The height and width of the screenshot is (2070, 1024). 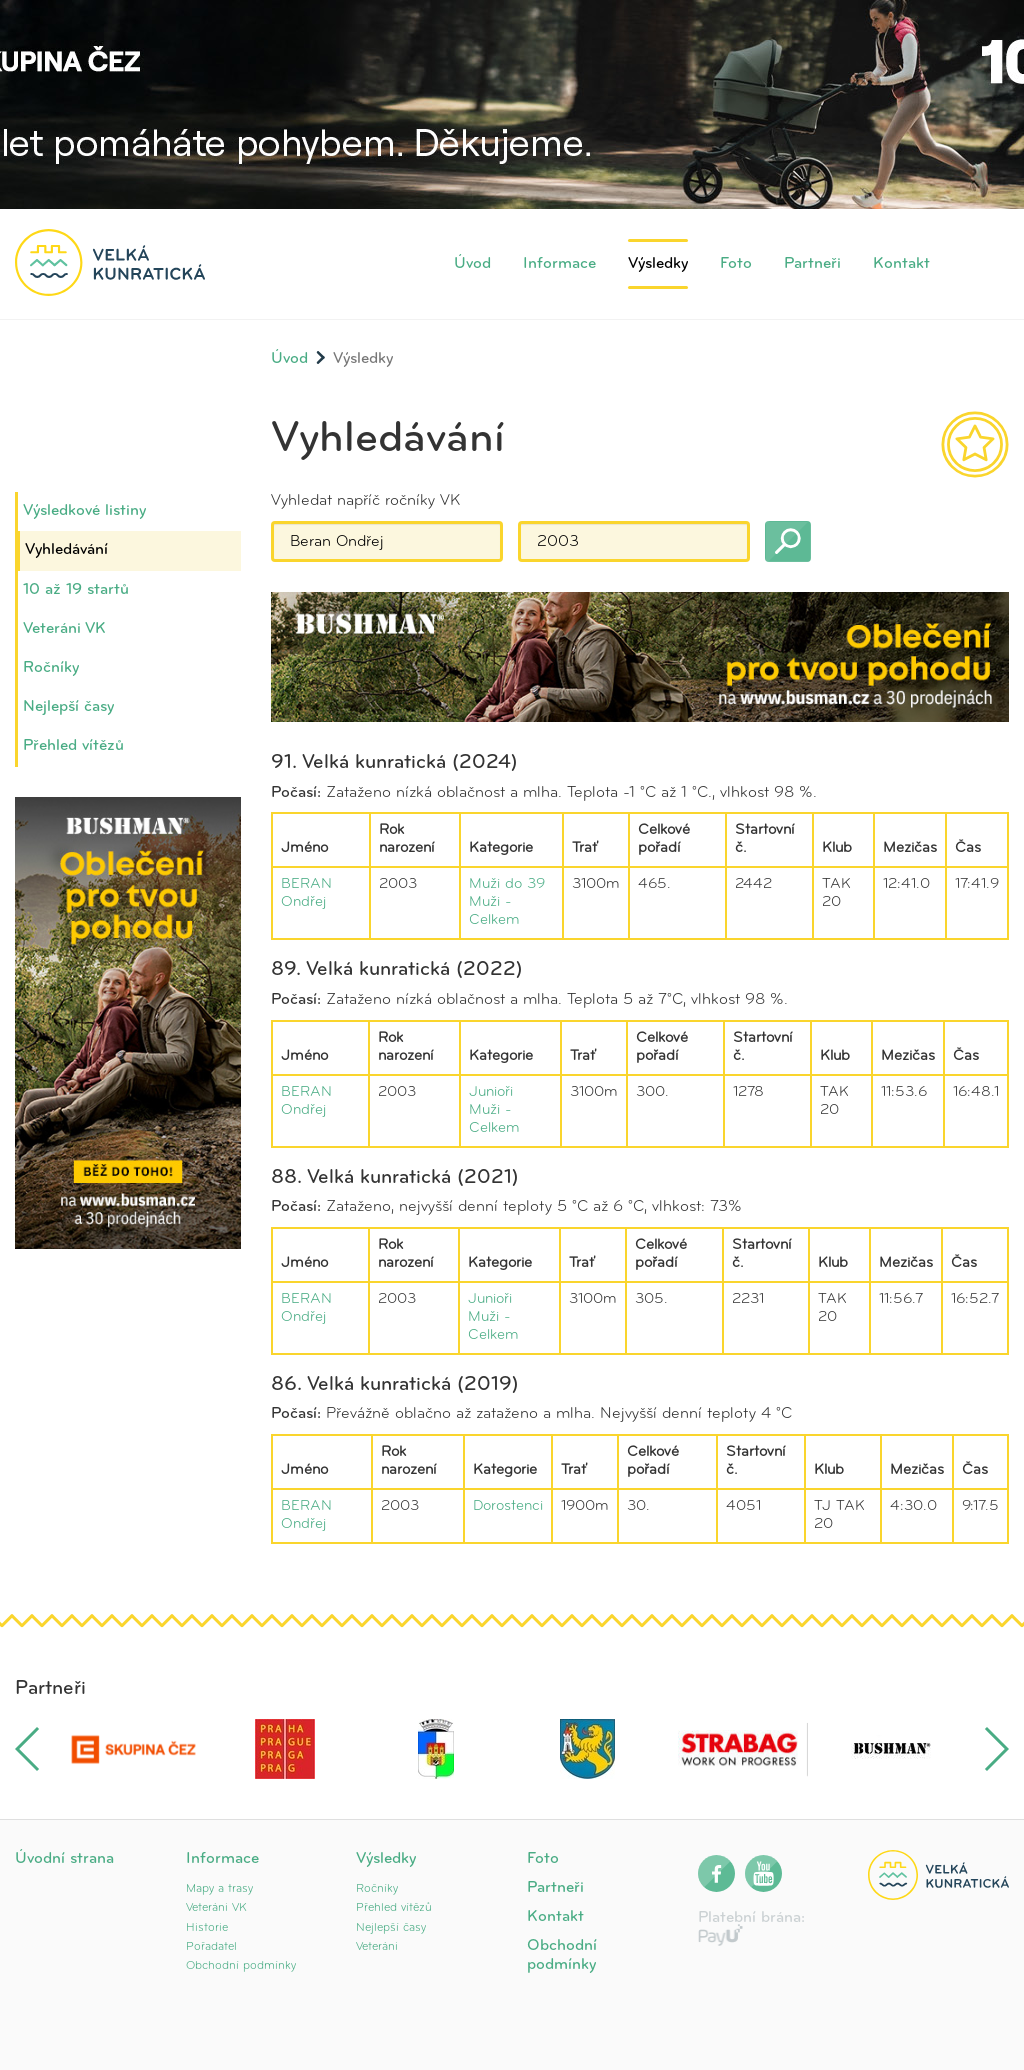 I want to click on Úvodní strana, so click(x=64, y=1859).